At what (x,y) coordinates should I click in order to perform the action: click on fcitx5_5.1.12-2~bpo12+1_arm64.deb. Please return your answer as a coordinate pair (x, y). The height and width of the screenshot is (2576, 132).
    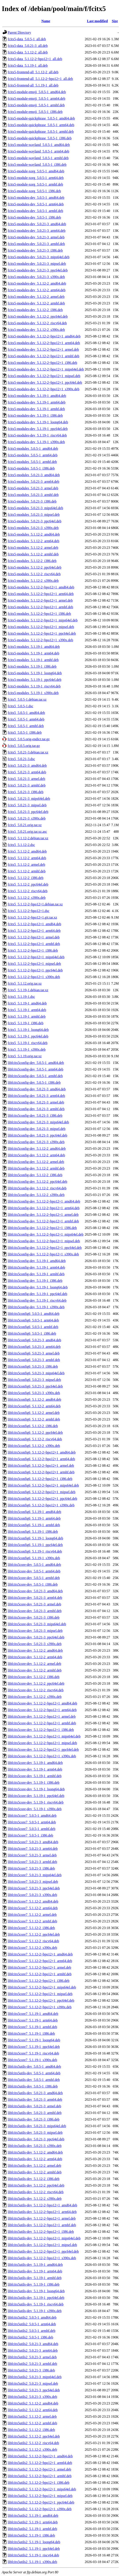
    Looking at the image, I should click on (34, 930).